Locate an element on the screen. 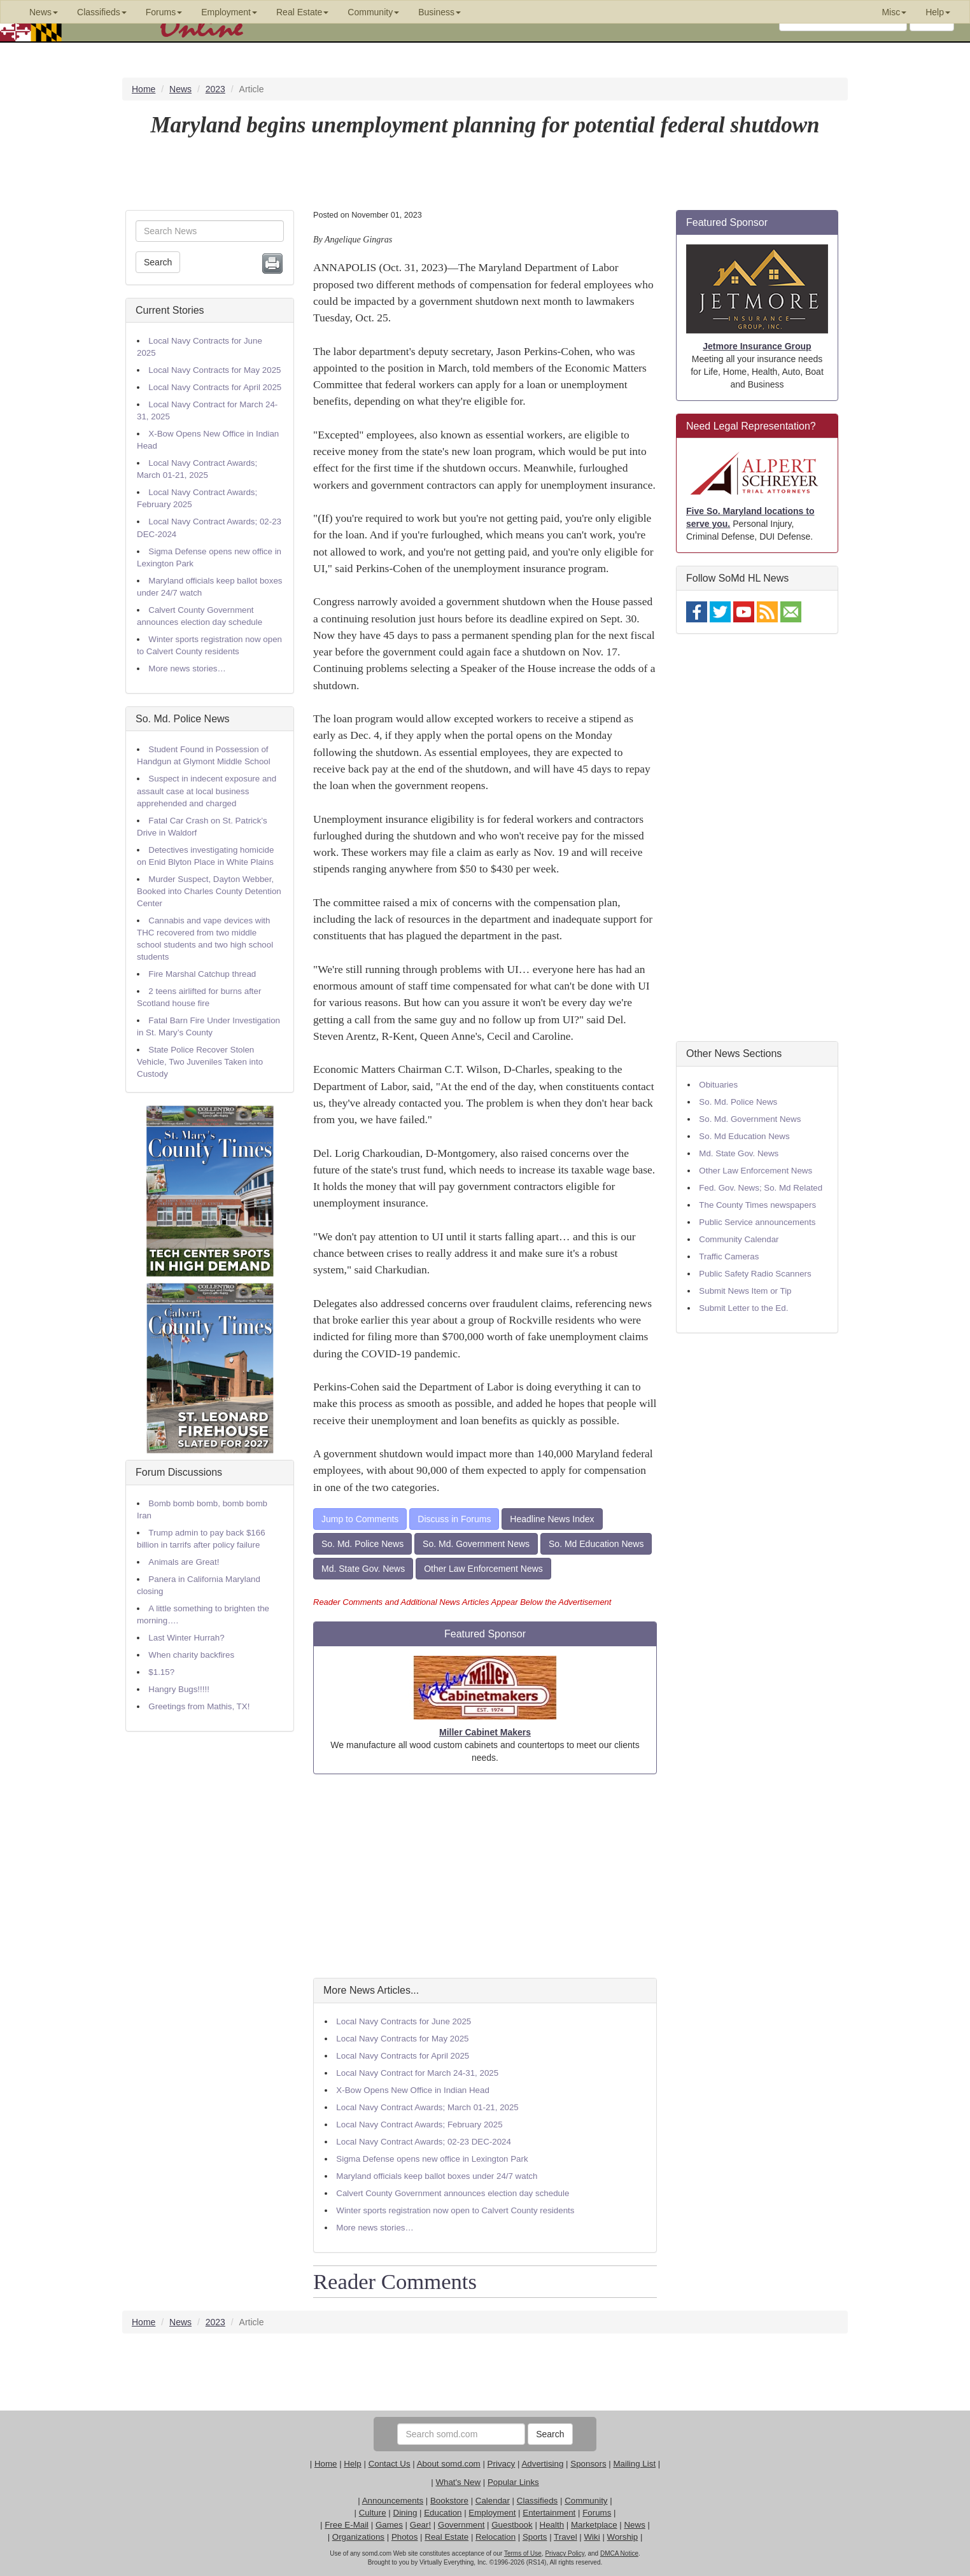 The height and width of the screenshot is (2576, 970). About somd.com is located at coordinates (449, 2463).